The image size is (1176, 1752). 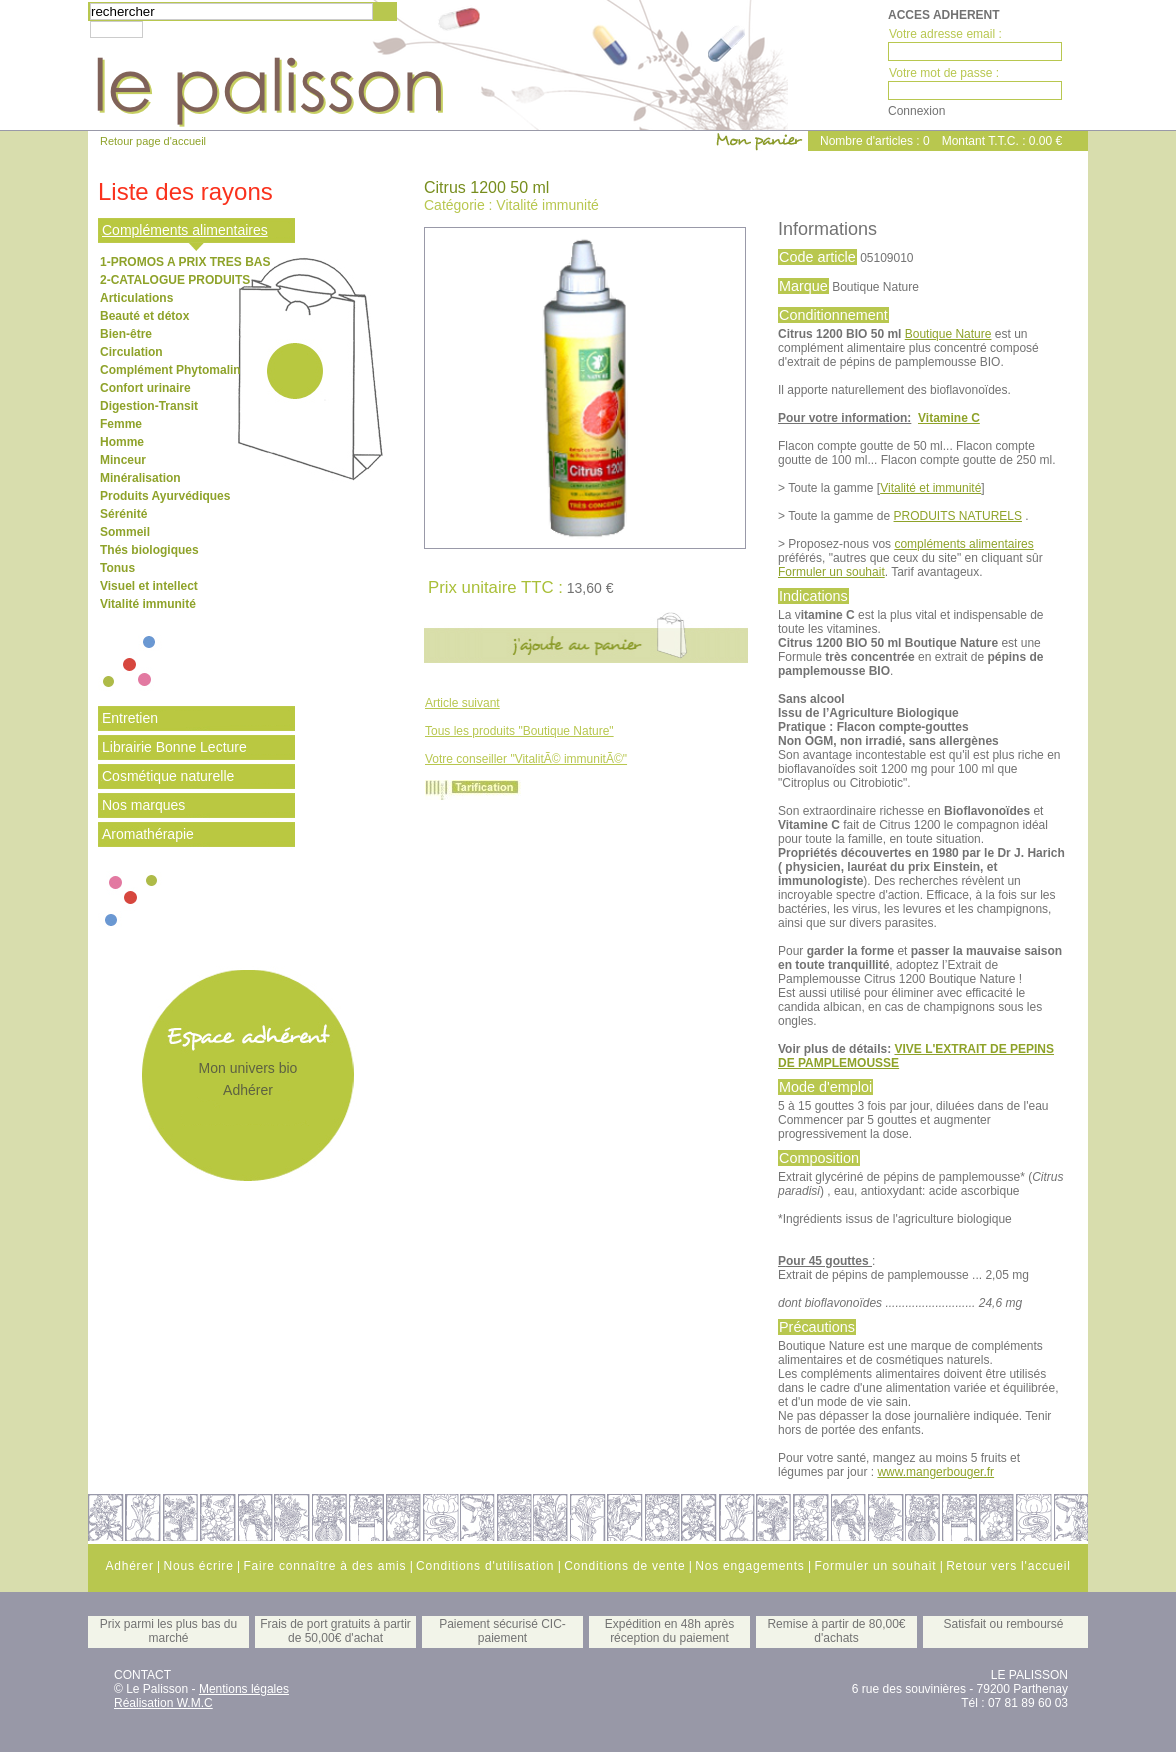 I want to click on Mentions légales, so click(x=244, y=1689).